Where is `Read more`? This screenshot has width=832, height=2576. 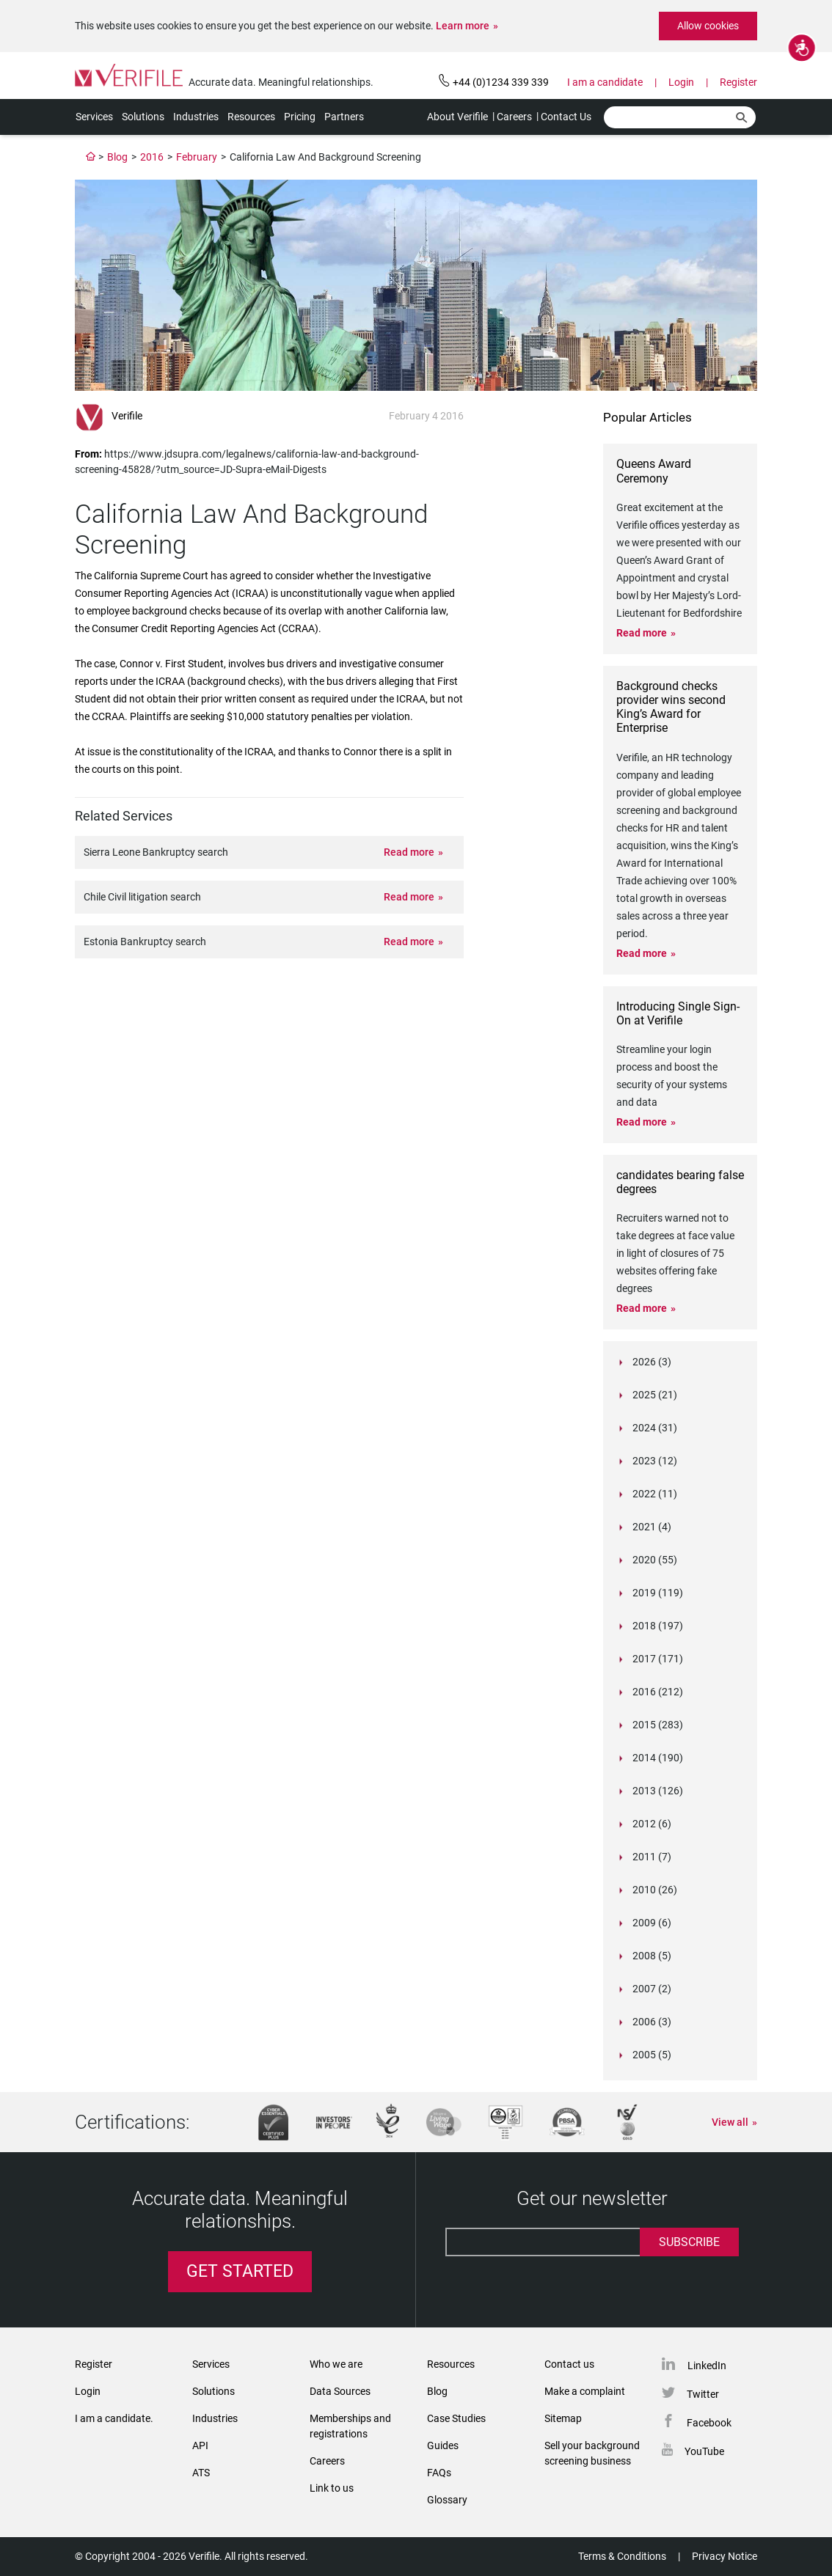
Read more is located at coordinates (409, 852).